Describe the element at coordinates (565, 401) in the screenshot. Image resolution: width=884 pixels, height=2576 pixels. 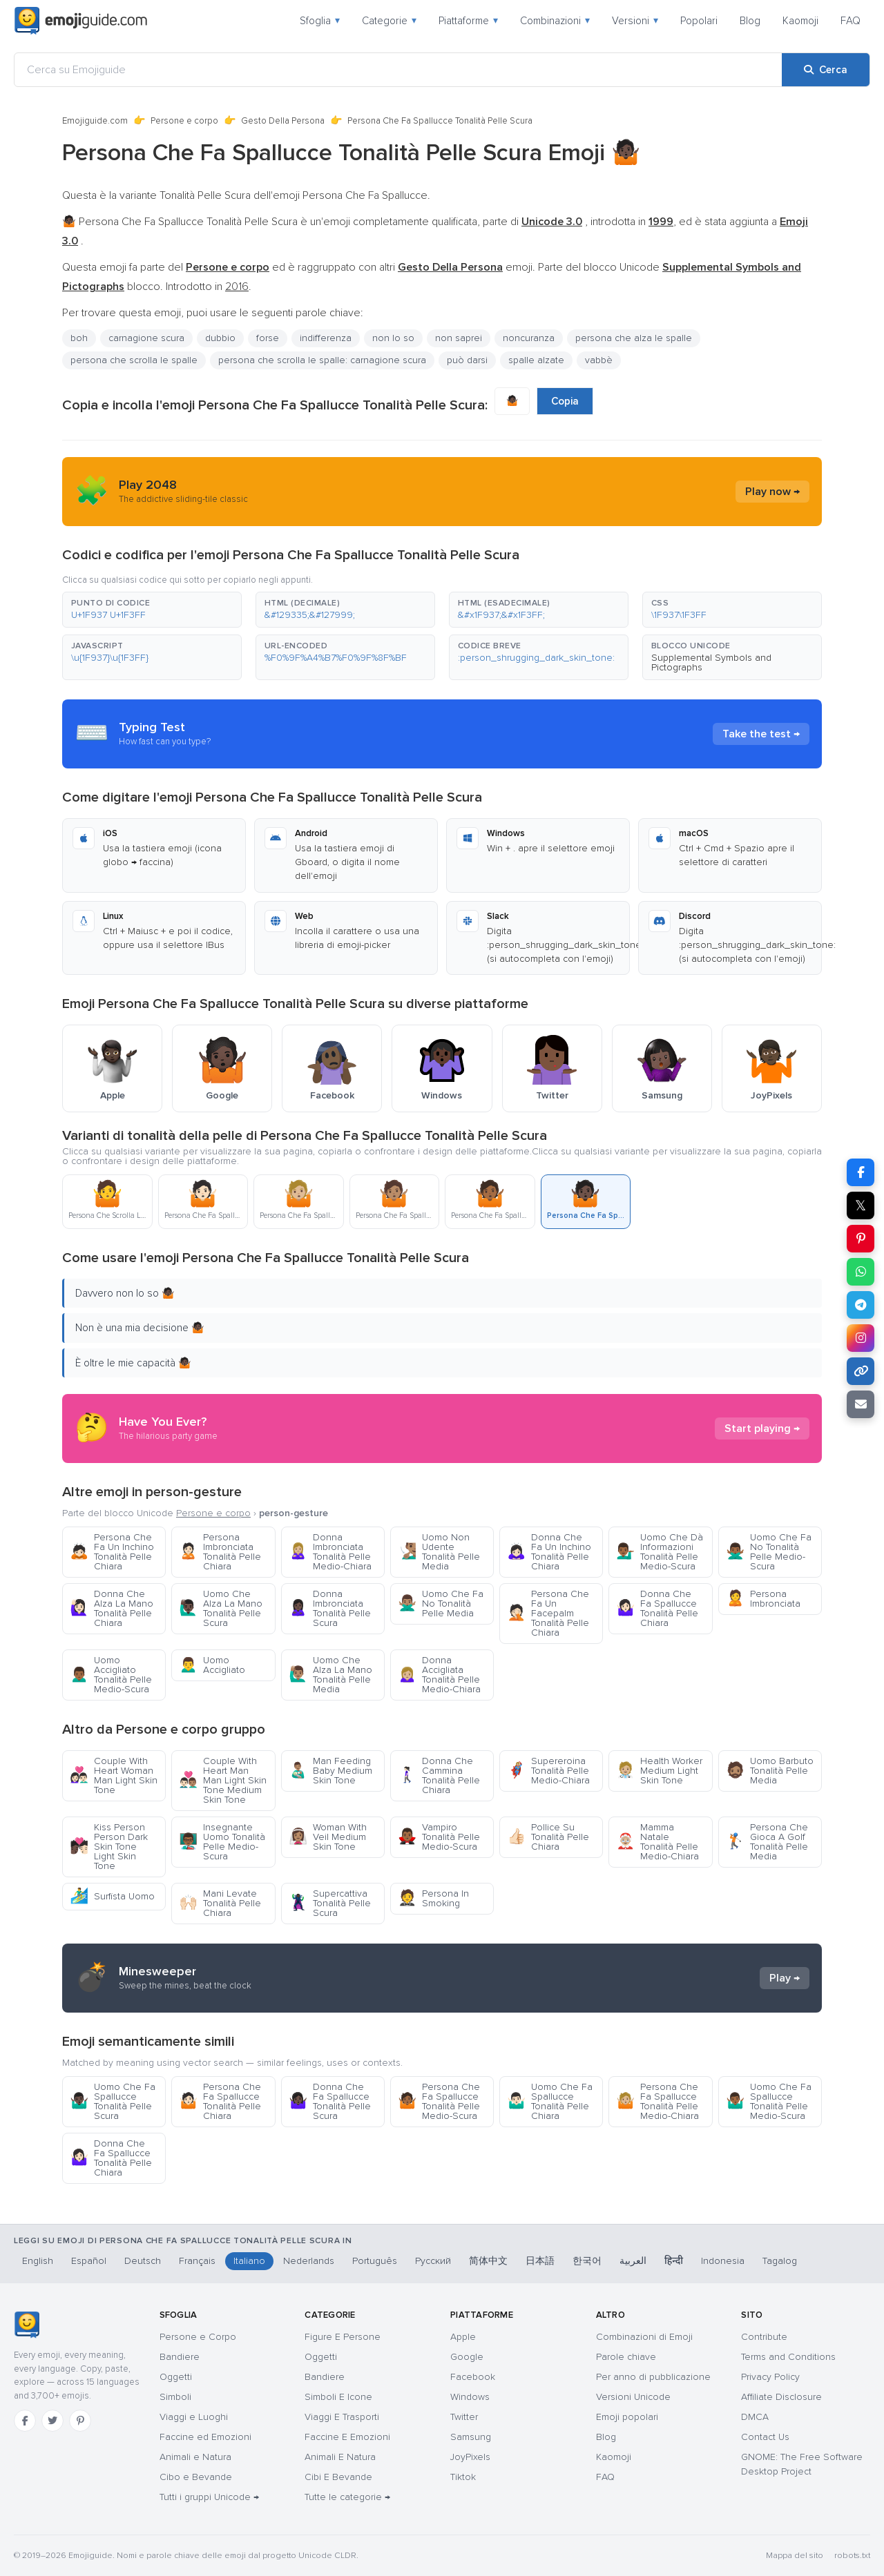
I see `Copia` at that location.